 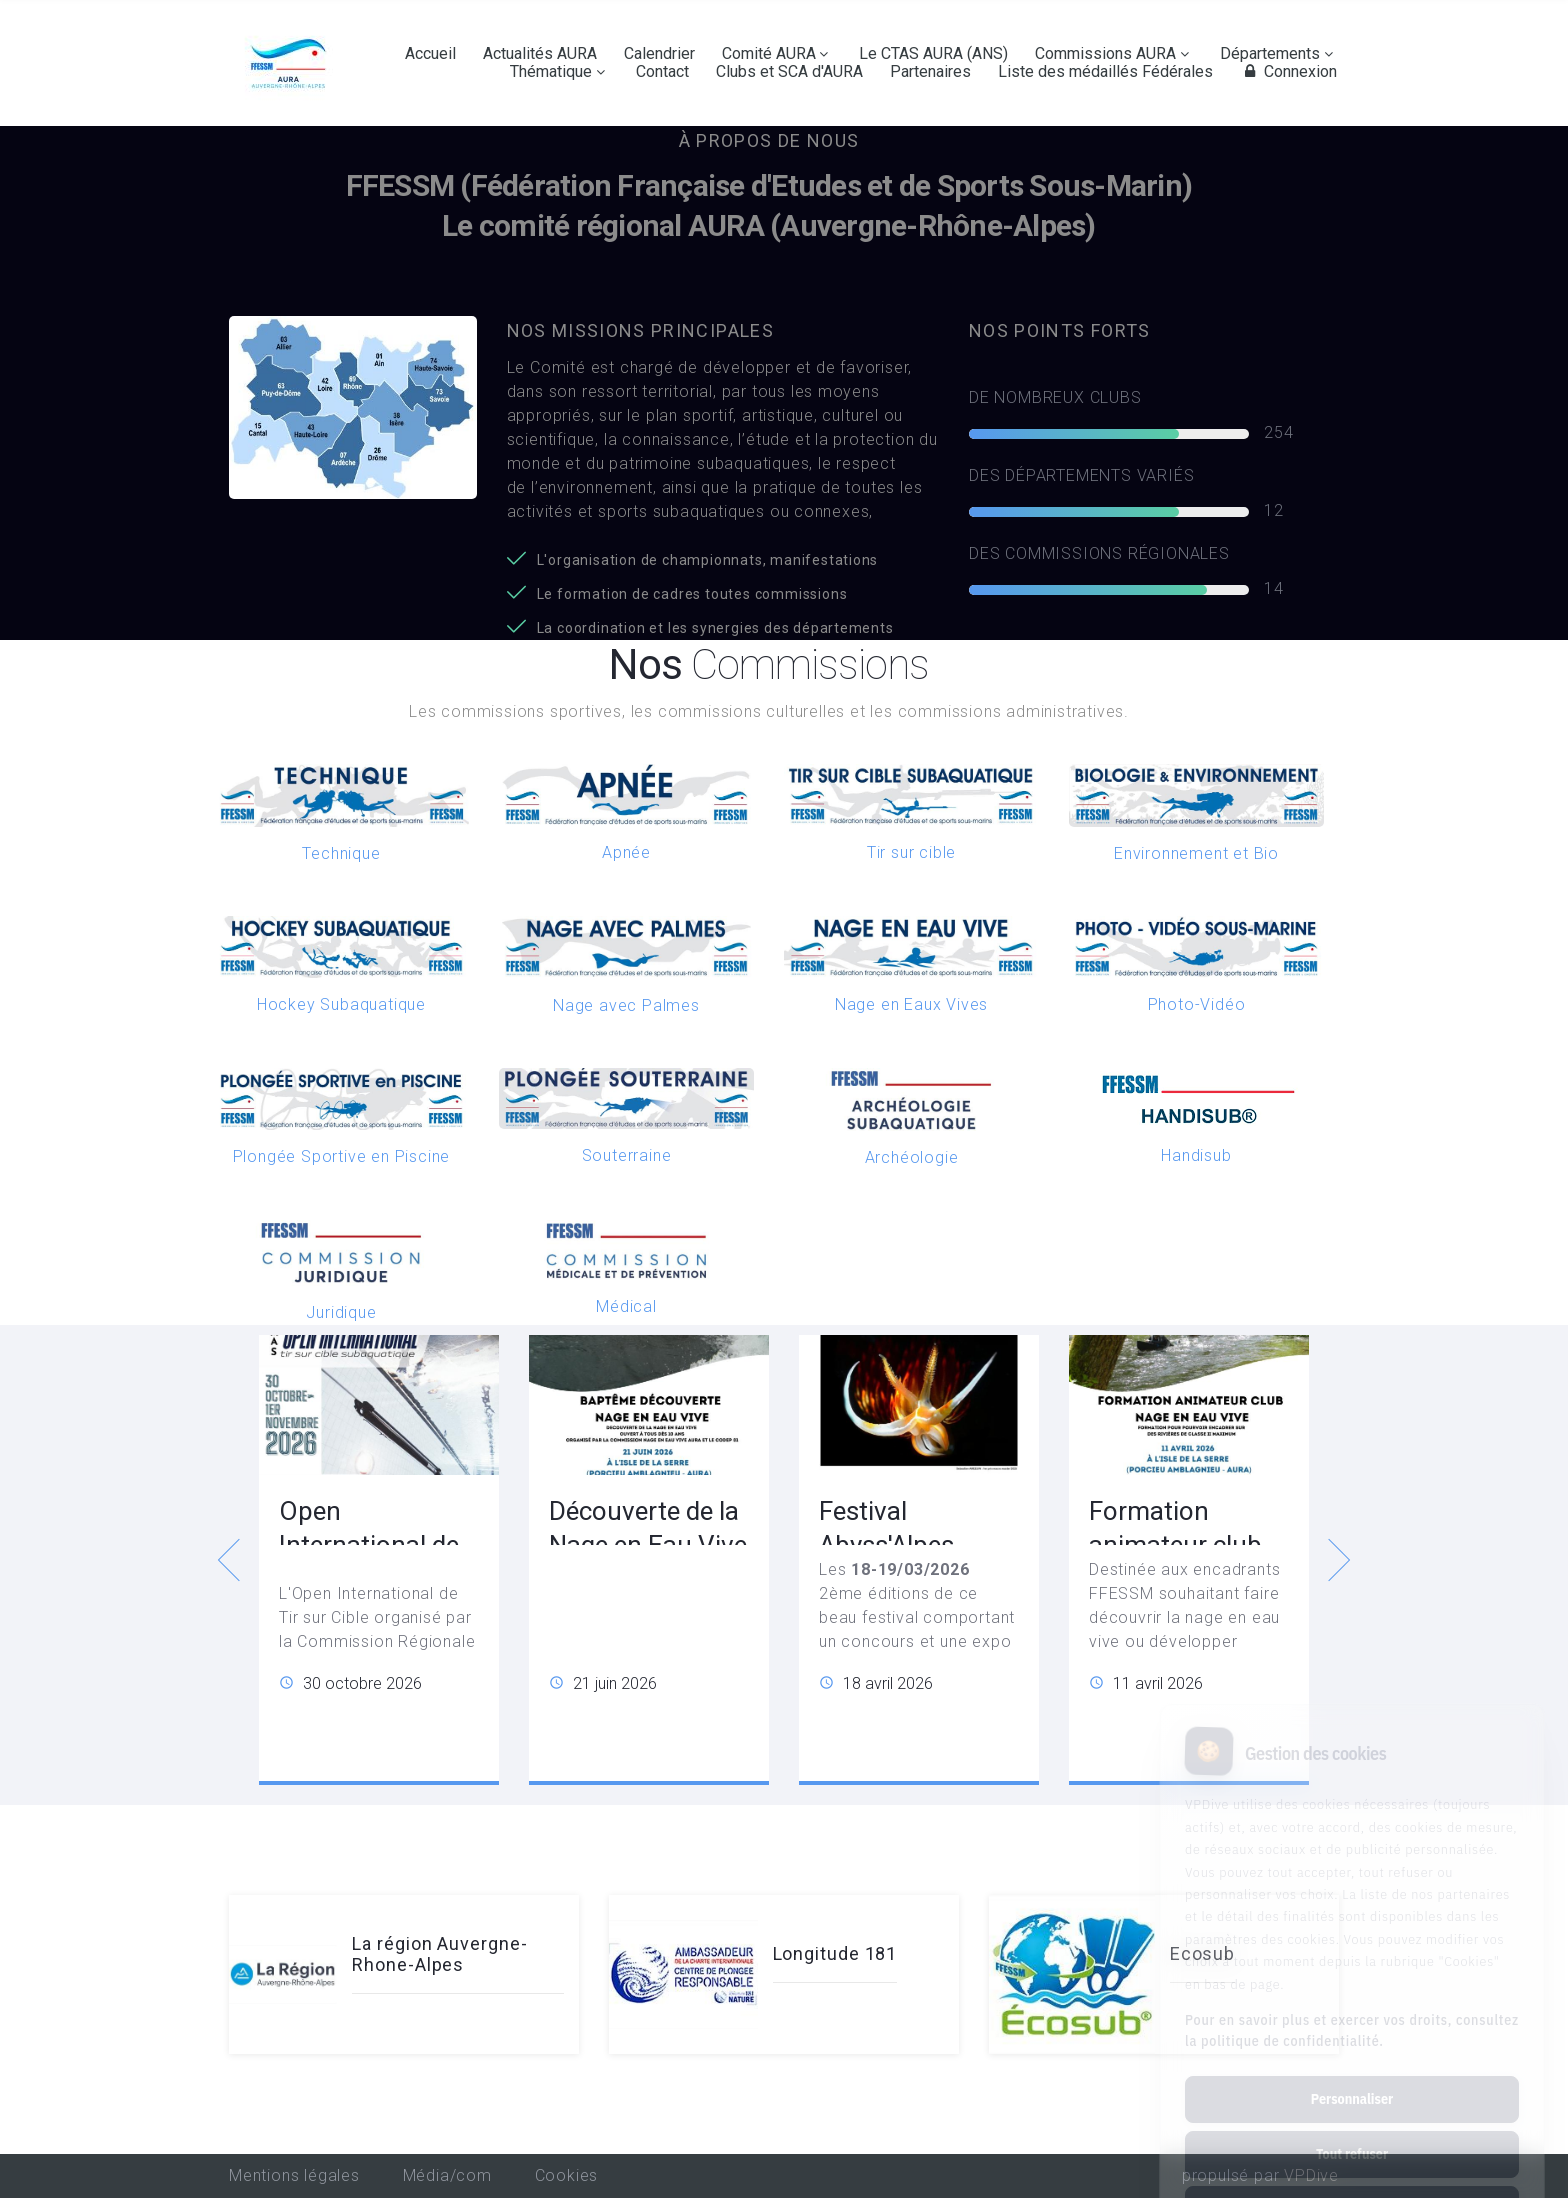 What do you see at coordinates (911, 852) in the screenshot?
I see `Tir sur cible` at bounding box center [911, 852].